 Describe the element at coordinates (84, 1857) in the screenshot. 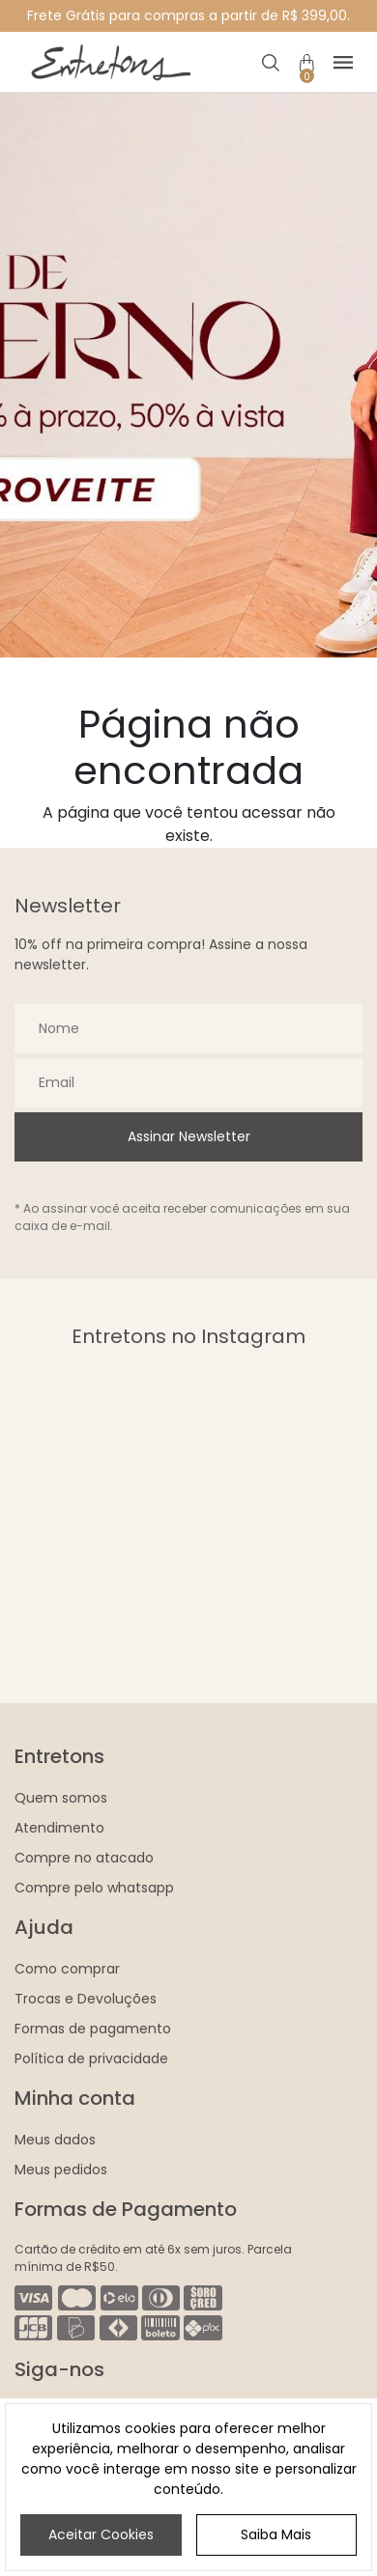

I see `Compre no atacado` at that location.